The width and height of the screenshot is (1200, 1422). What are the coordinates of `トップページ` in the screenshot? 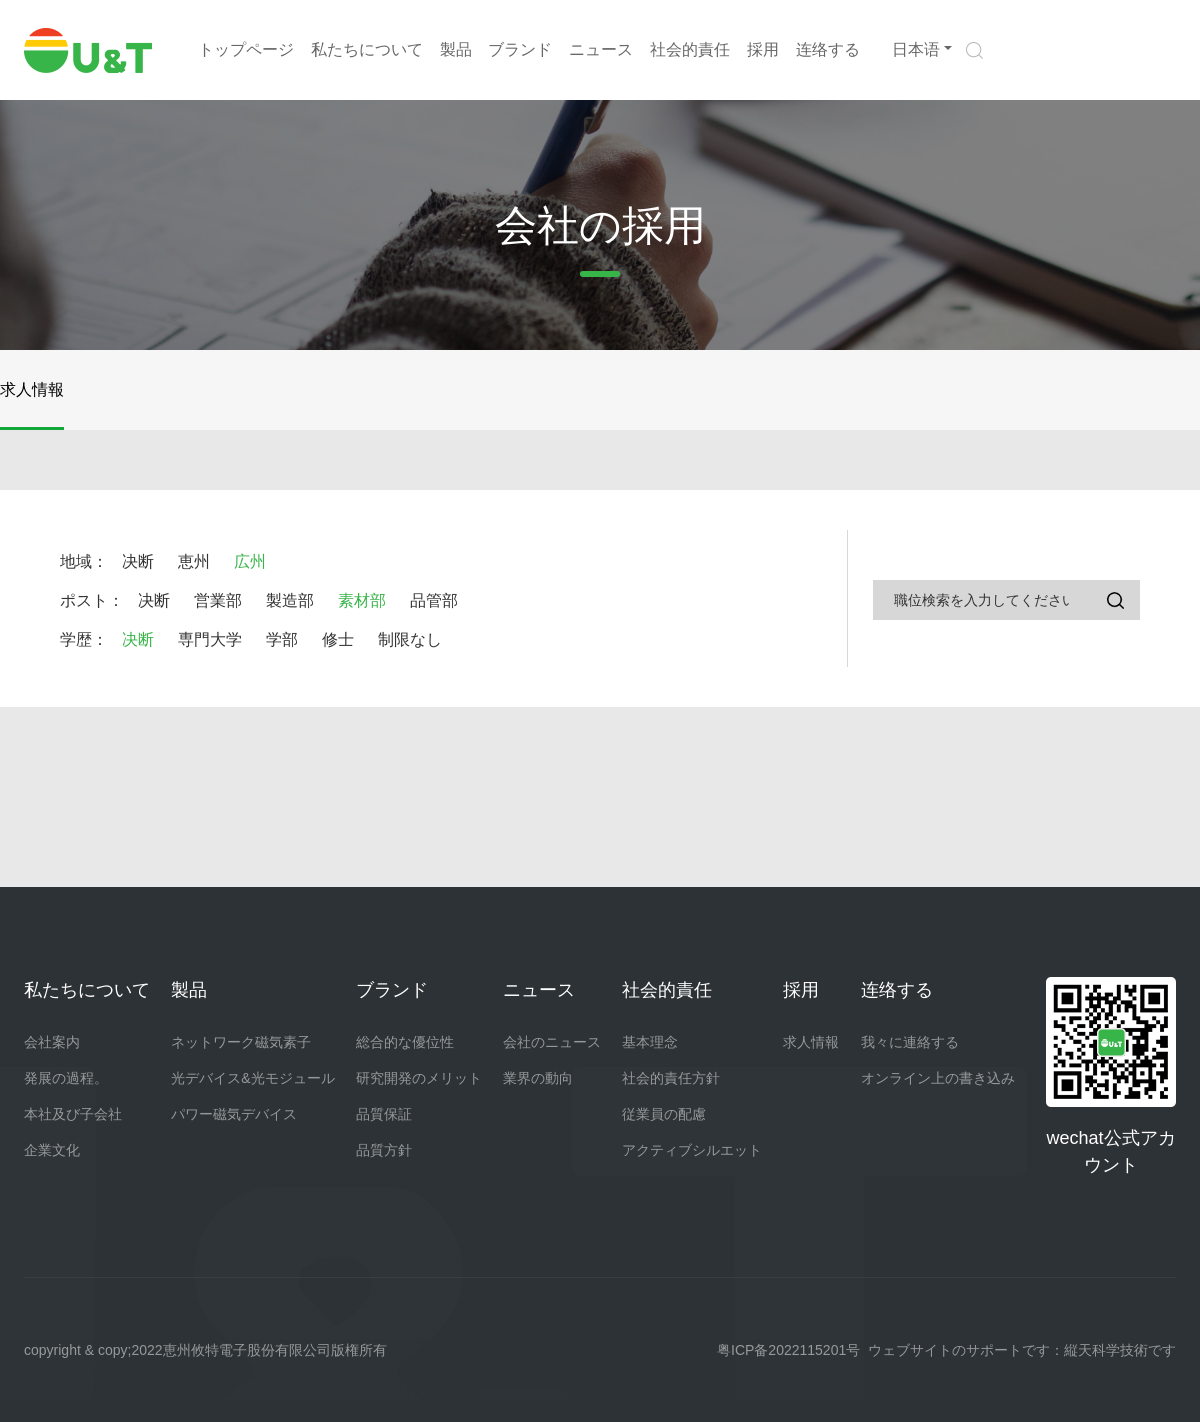 It's located at (246, 49).